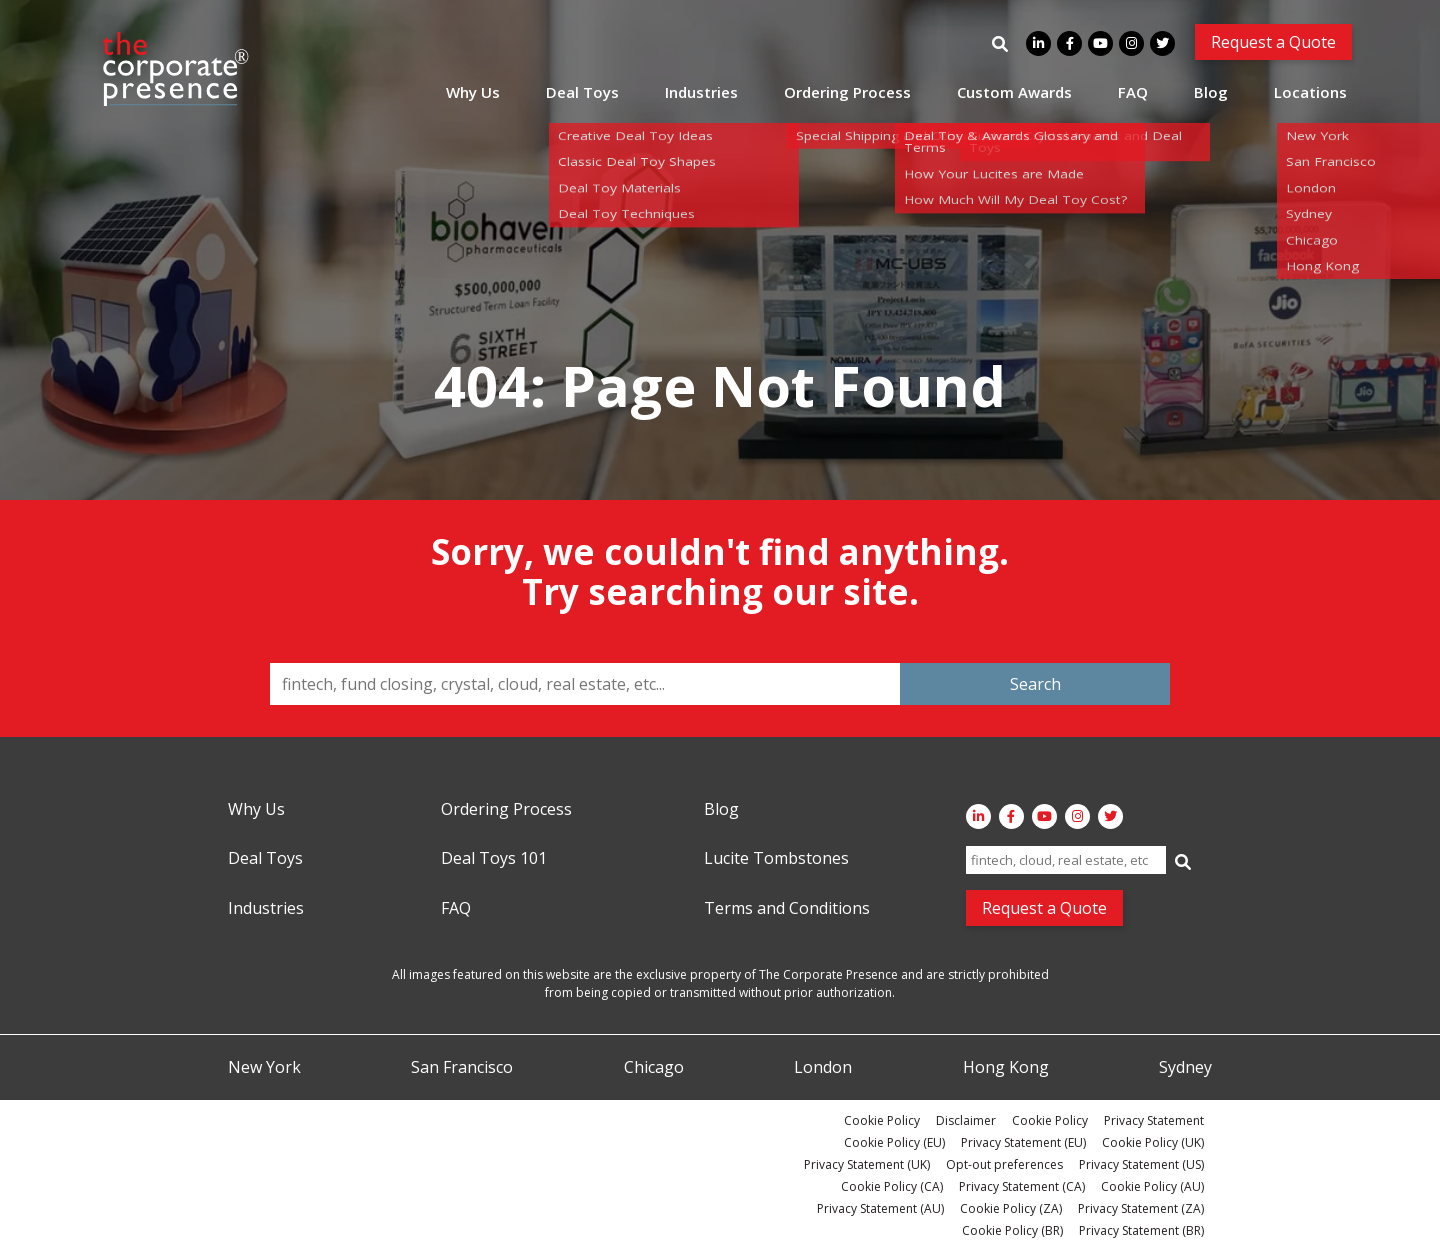  What do you see at coordinates (882, 1120) in the screenshot?
I see `Cookie Policy` at bounding box center [882, 1120].